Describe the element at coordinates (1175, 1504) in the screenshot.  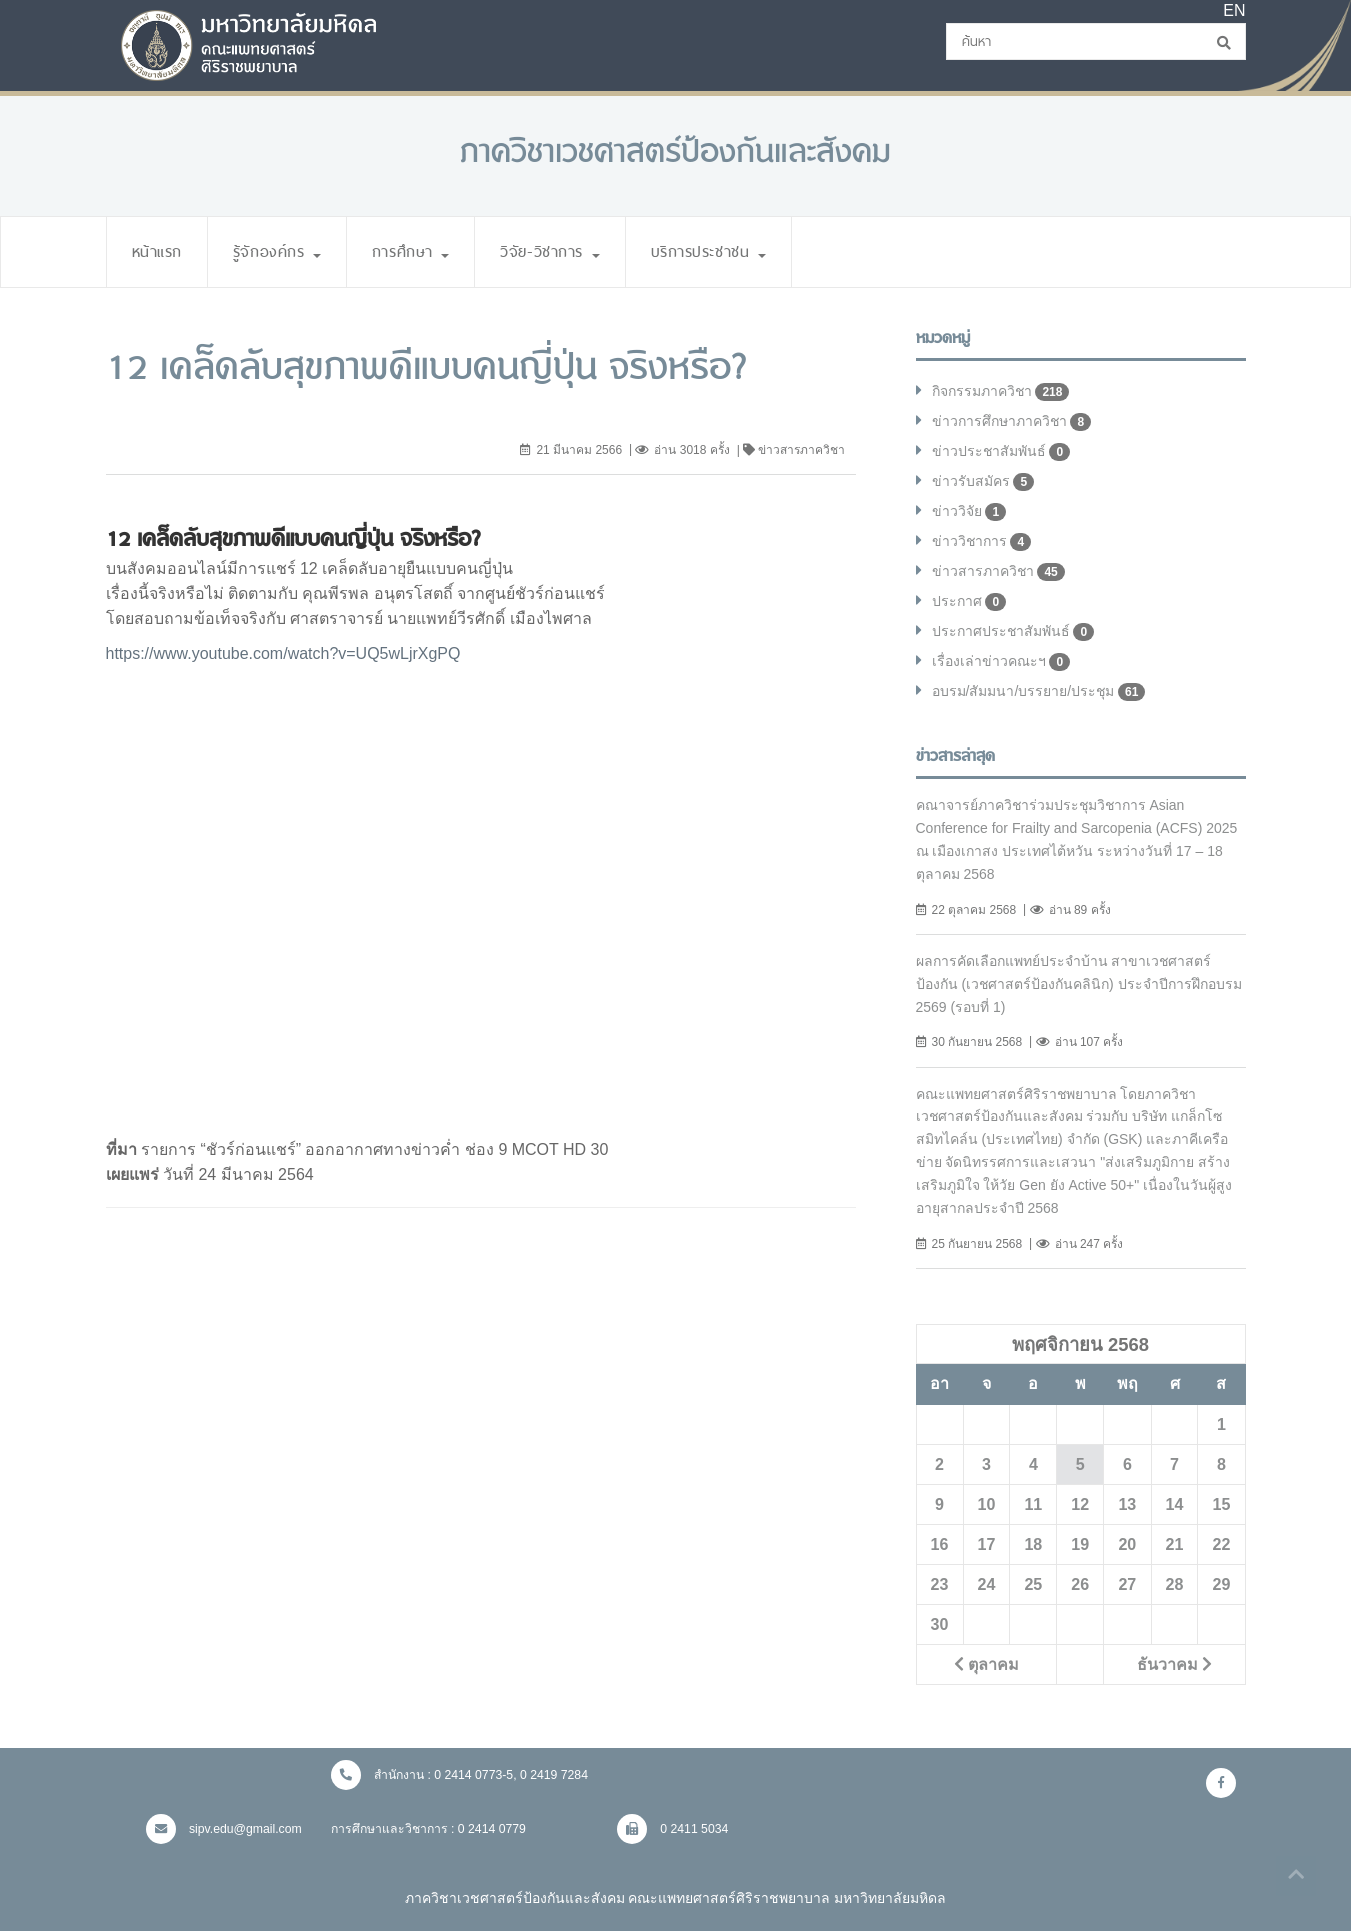
I see `14` at that location.